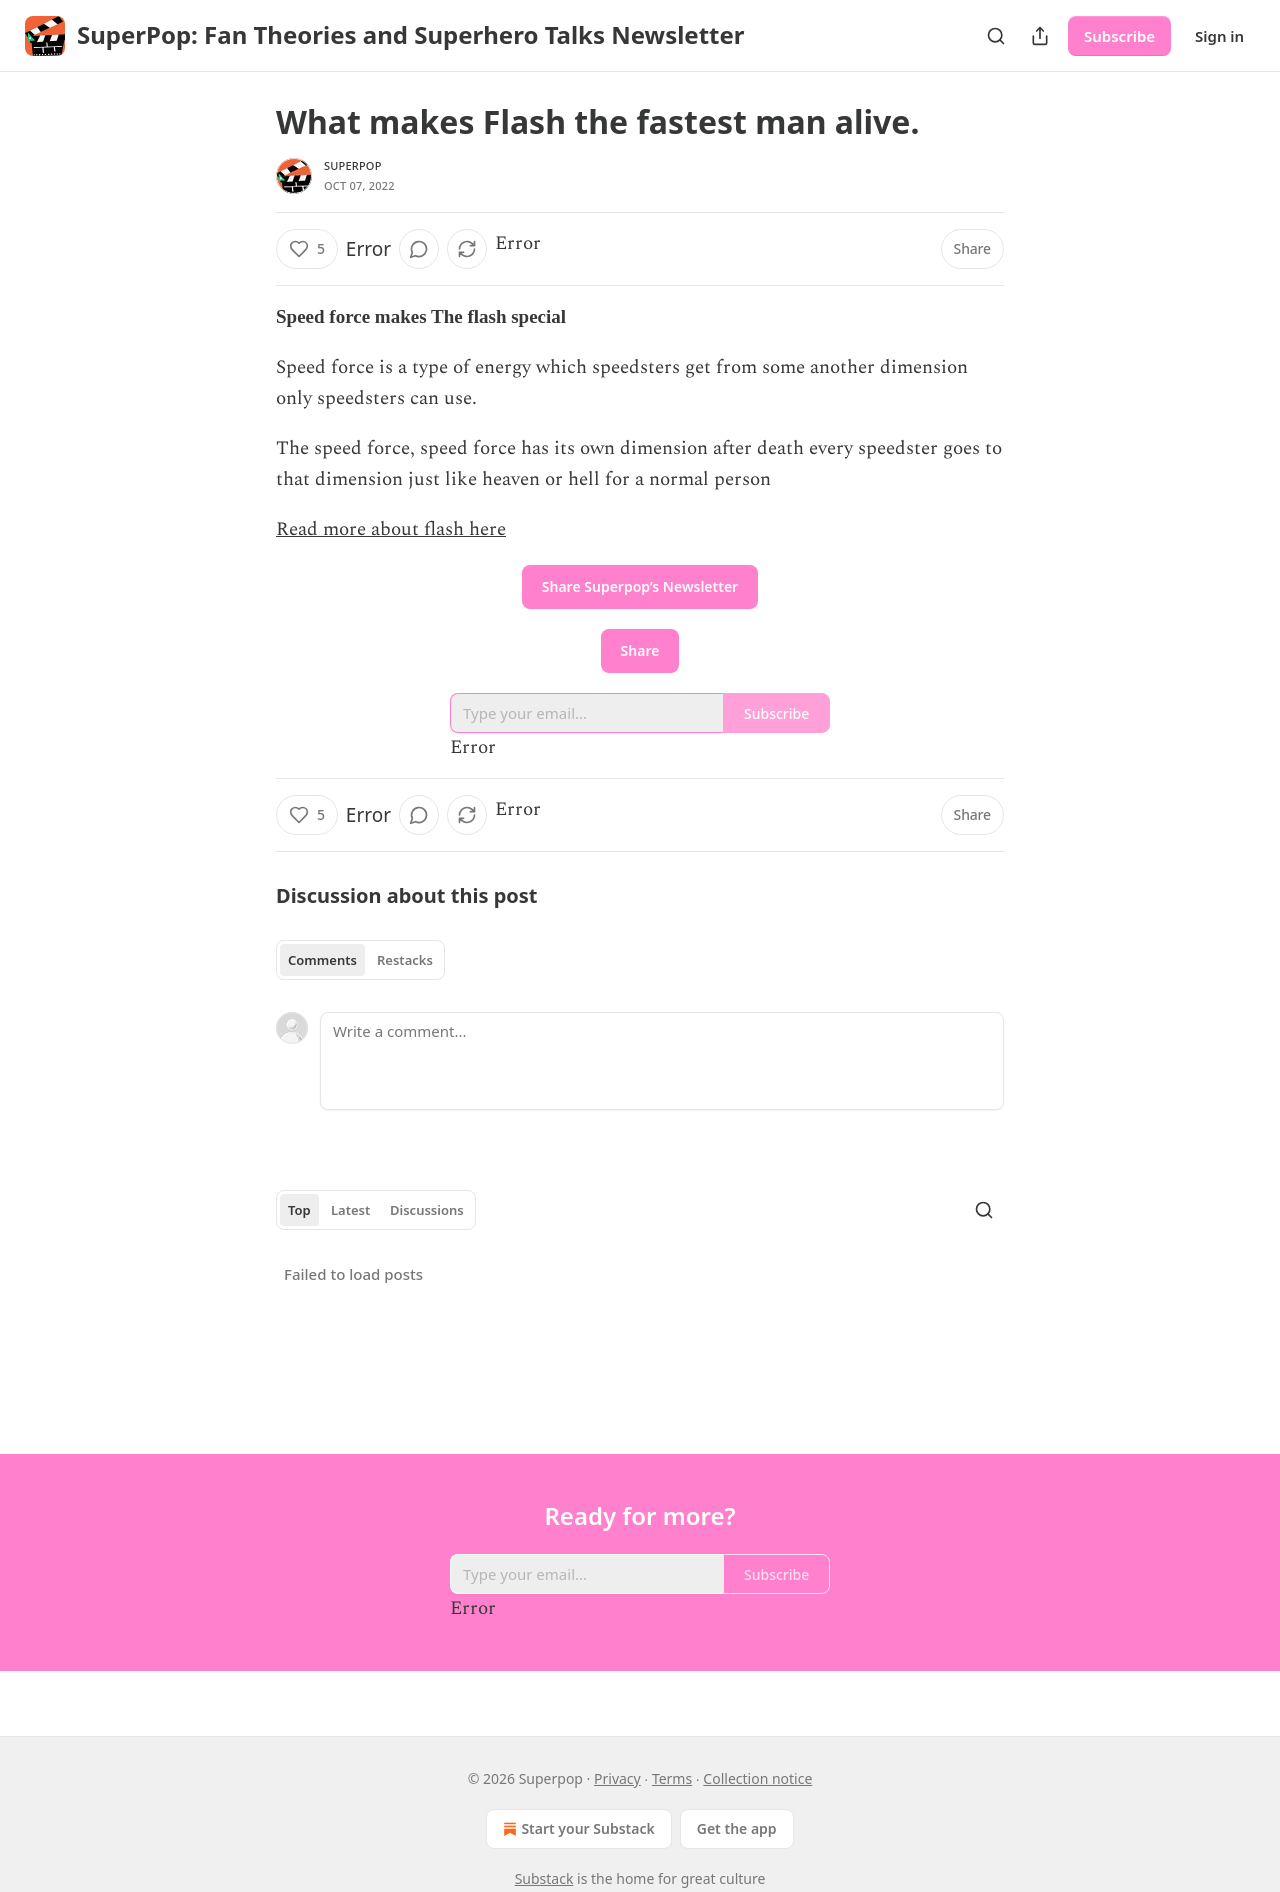 The width and height of the screenshot is (1280, 1892). I want to click on Latest [tab], so click(350, 1210).